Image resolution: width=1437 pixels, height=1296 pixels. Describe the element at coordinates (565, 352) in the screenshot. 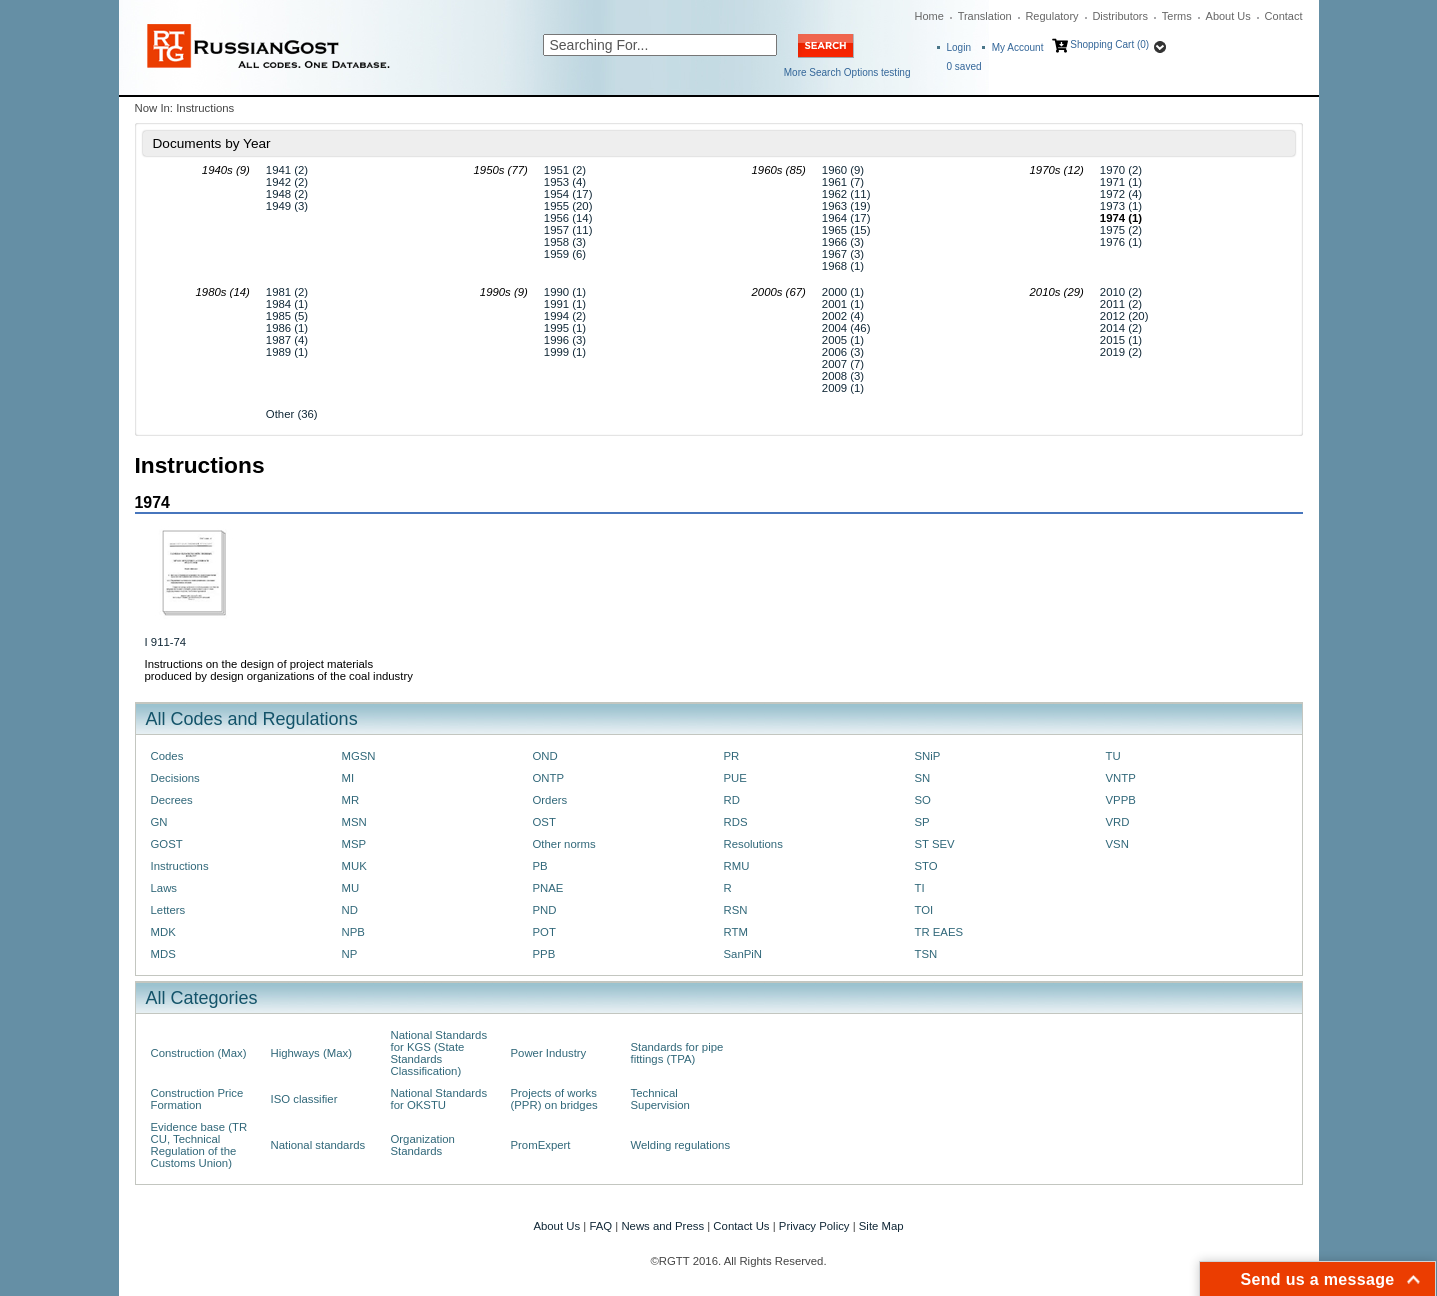

I see `1999 (1)` at that location.